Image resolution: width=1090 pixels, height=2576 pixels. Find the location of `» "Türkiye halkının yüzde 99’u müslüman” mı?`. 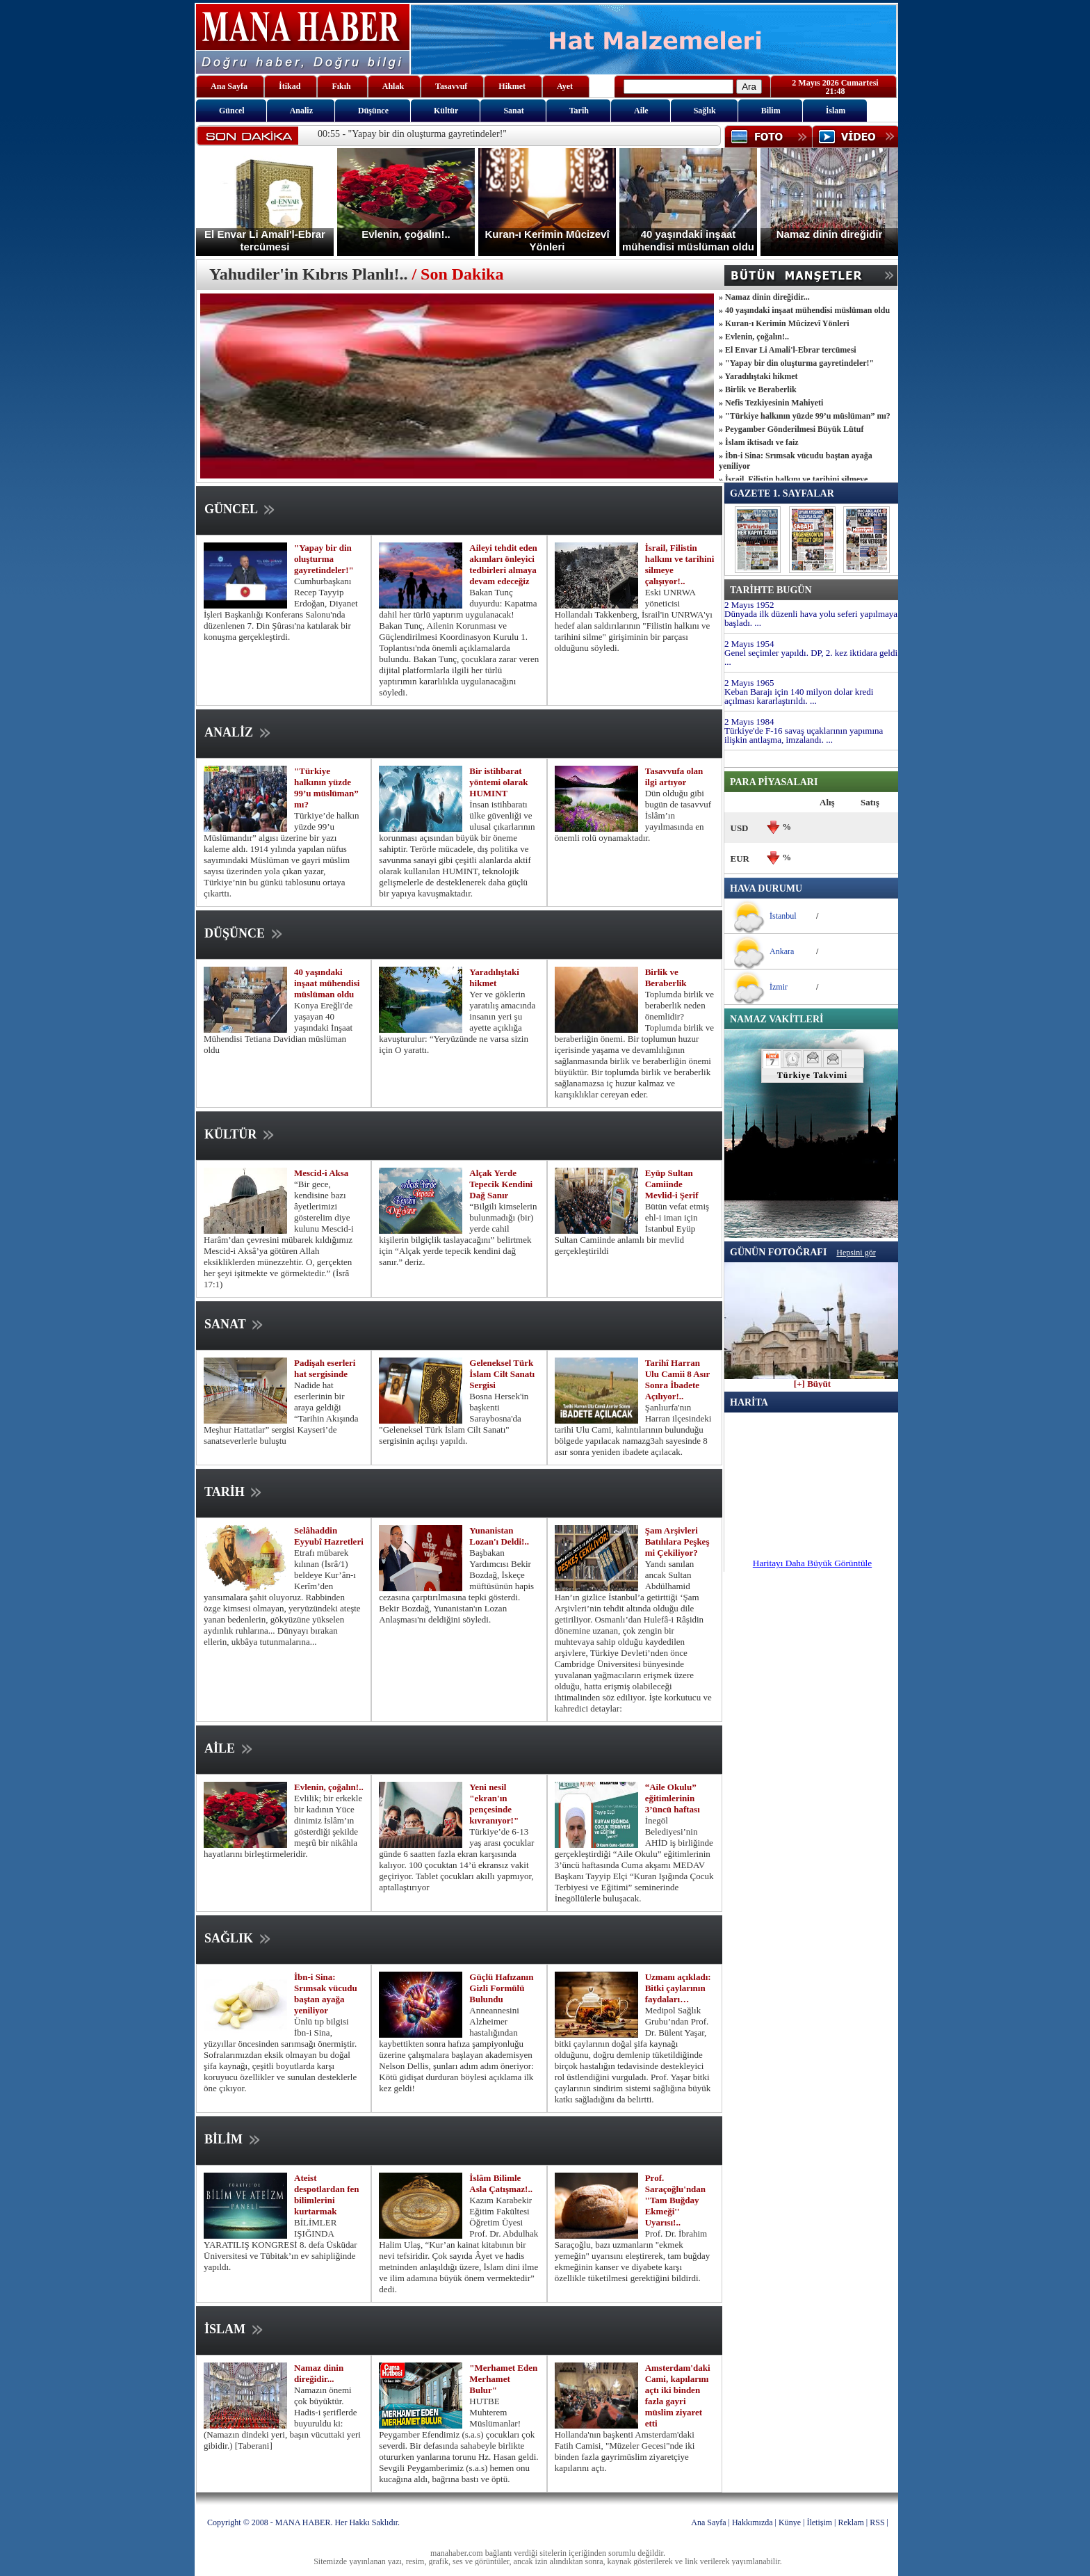

» "Türkiye halkının yüzde 99’u müslüman” mı? is located at coordinates (804, 416).